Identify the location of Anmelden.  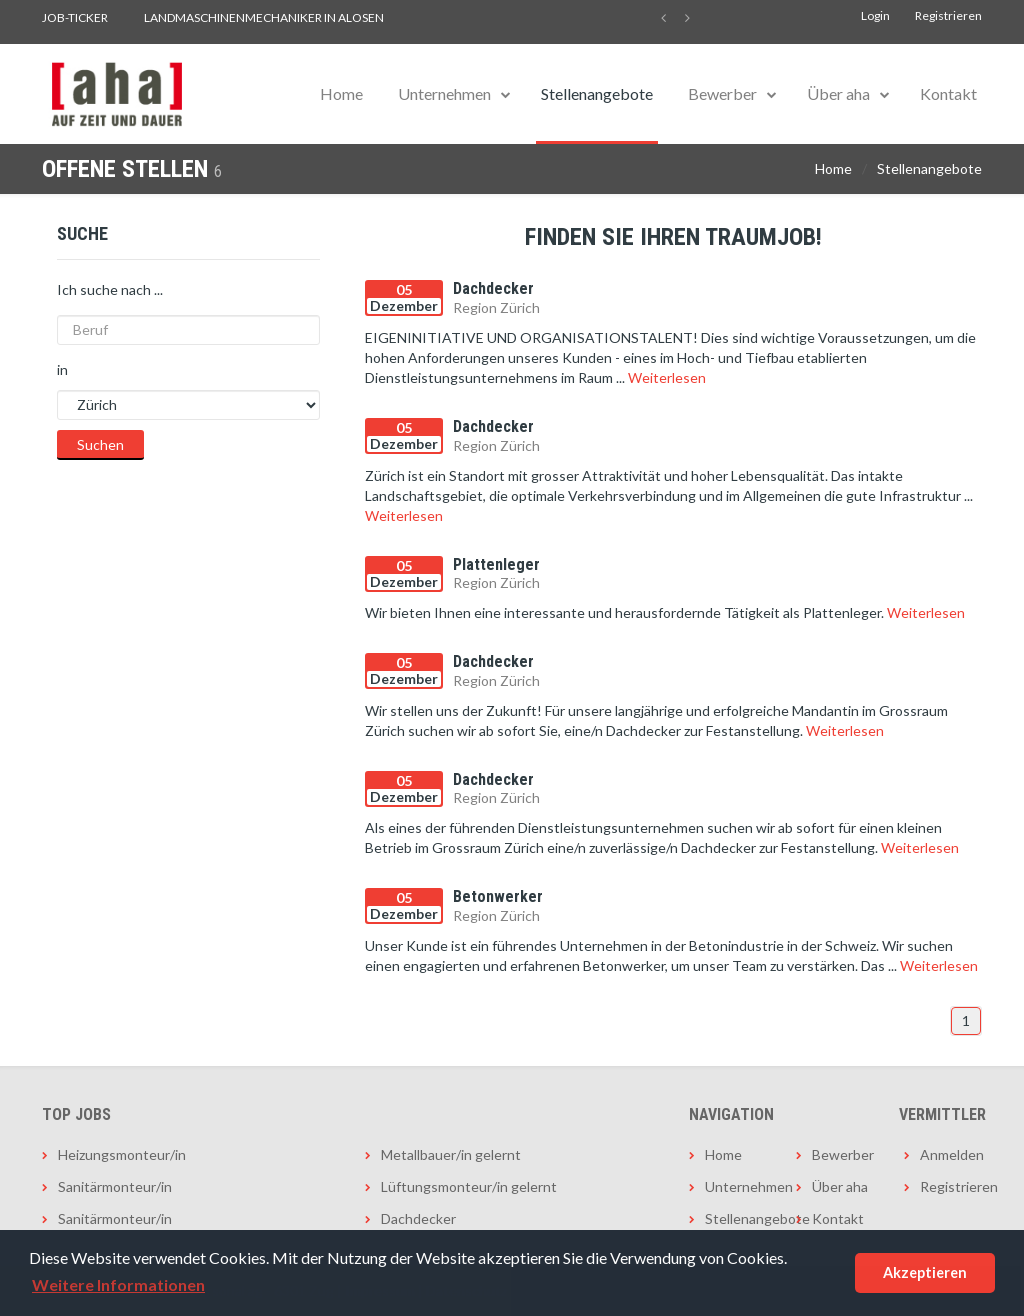
(951, 1154).